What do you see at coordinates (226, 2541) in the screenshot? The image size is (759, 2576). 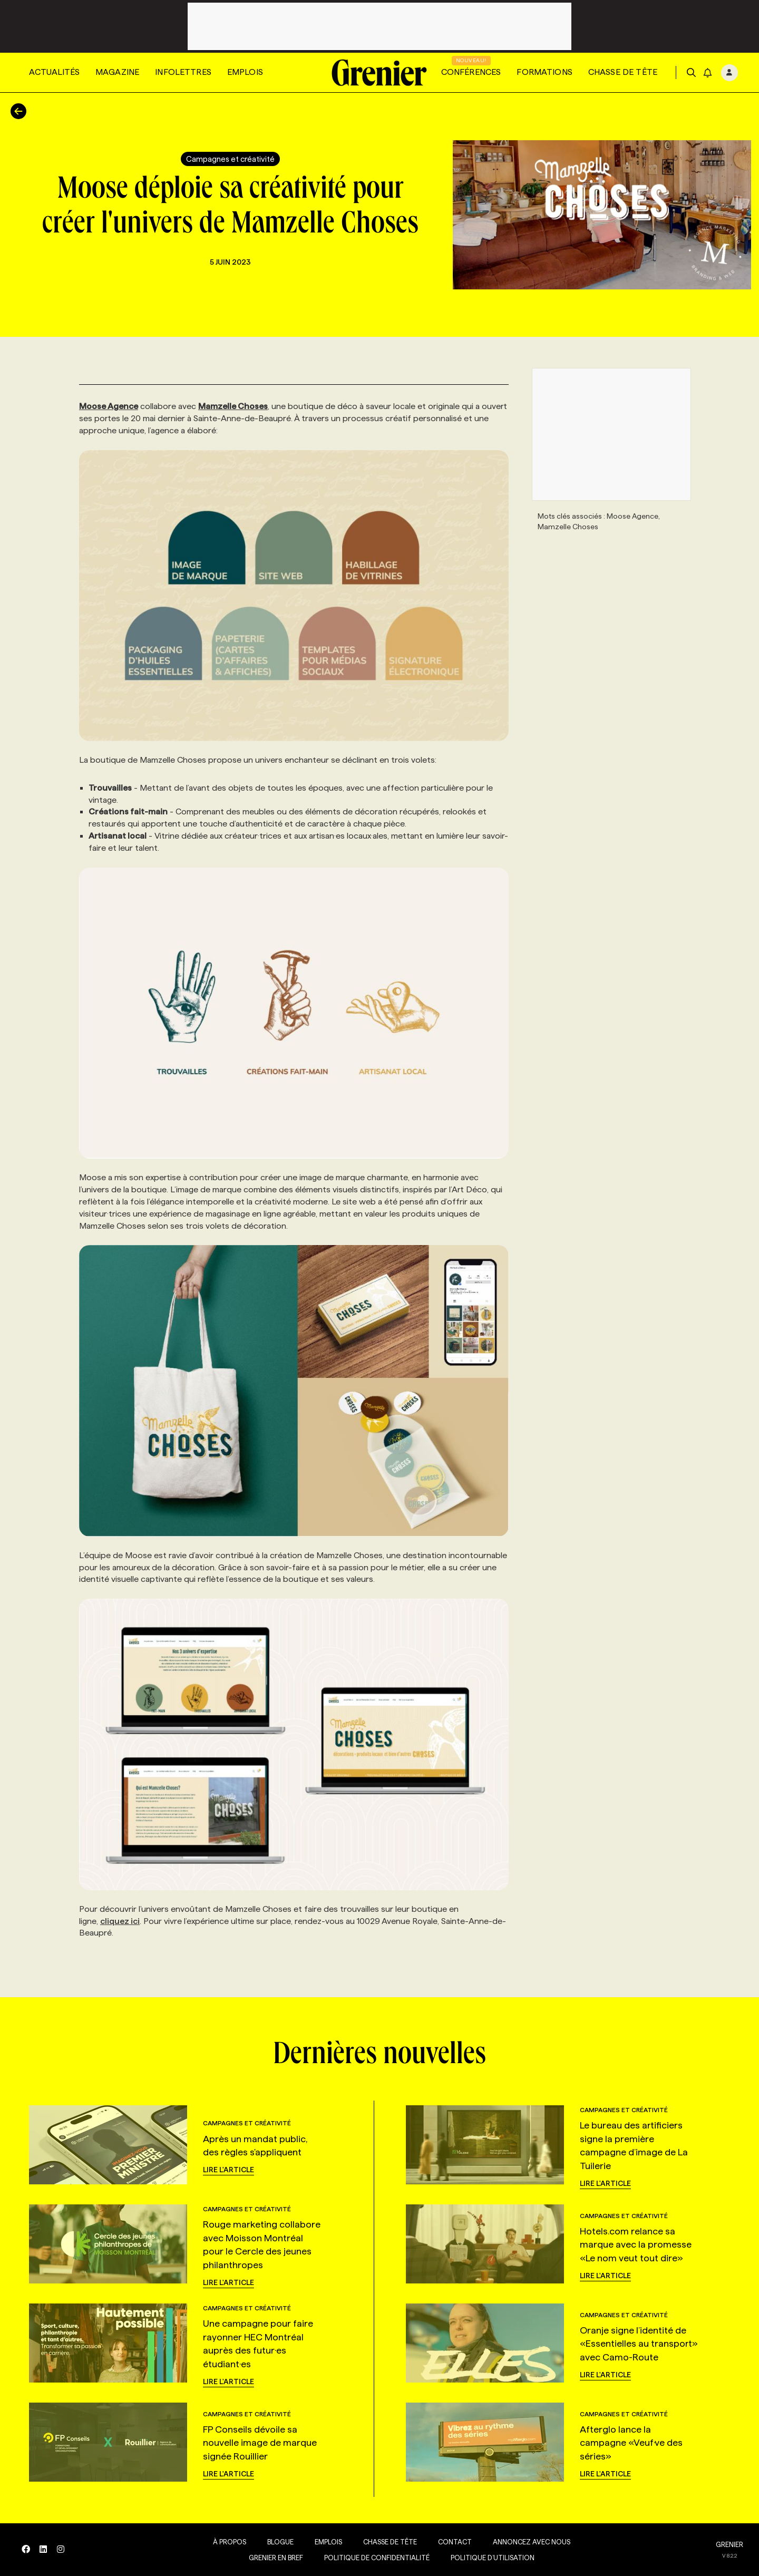 I see `À propos` at bounding box center [226, 2541].